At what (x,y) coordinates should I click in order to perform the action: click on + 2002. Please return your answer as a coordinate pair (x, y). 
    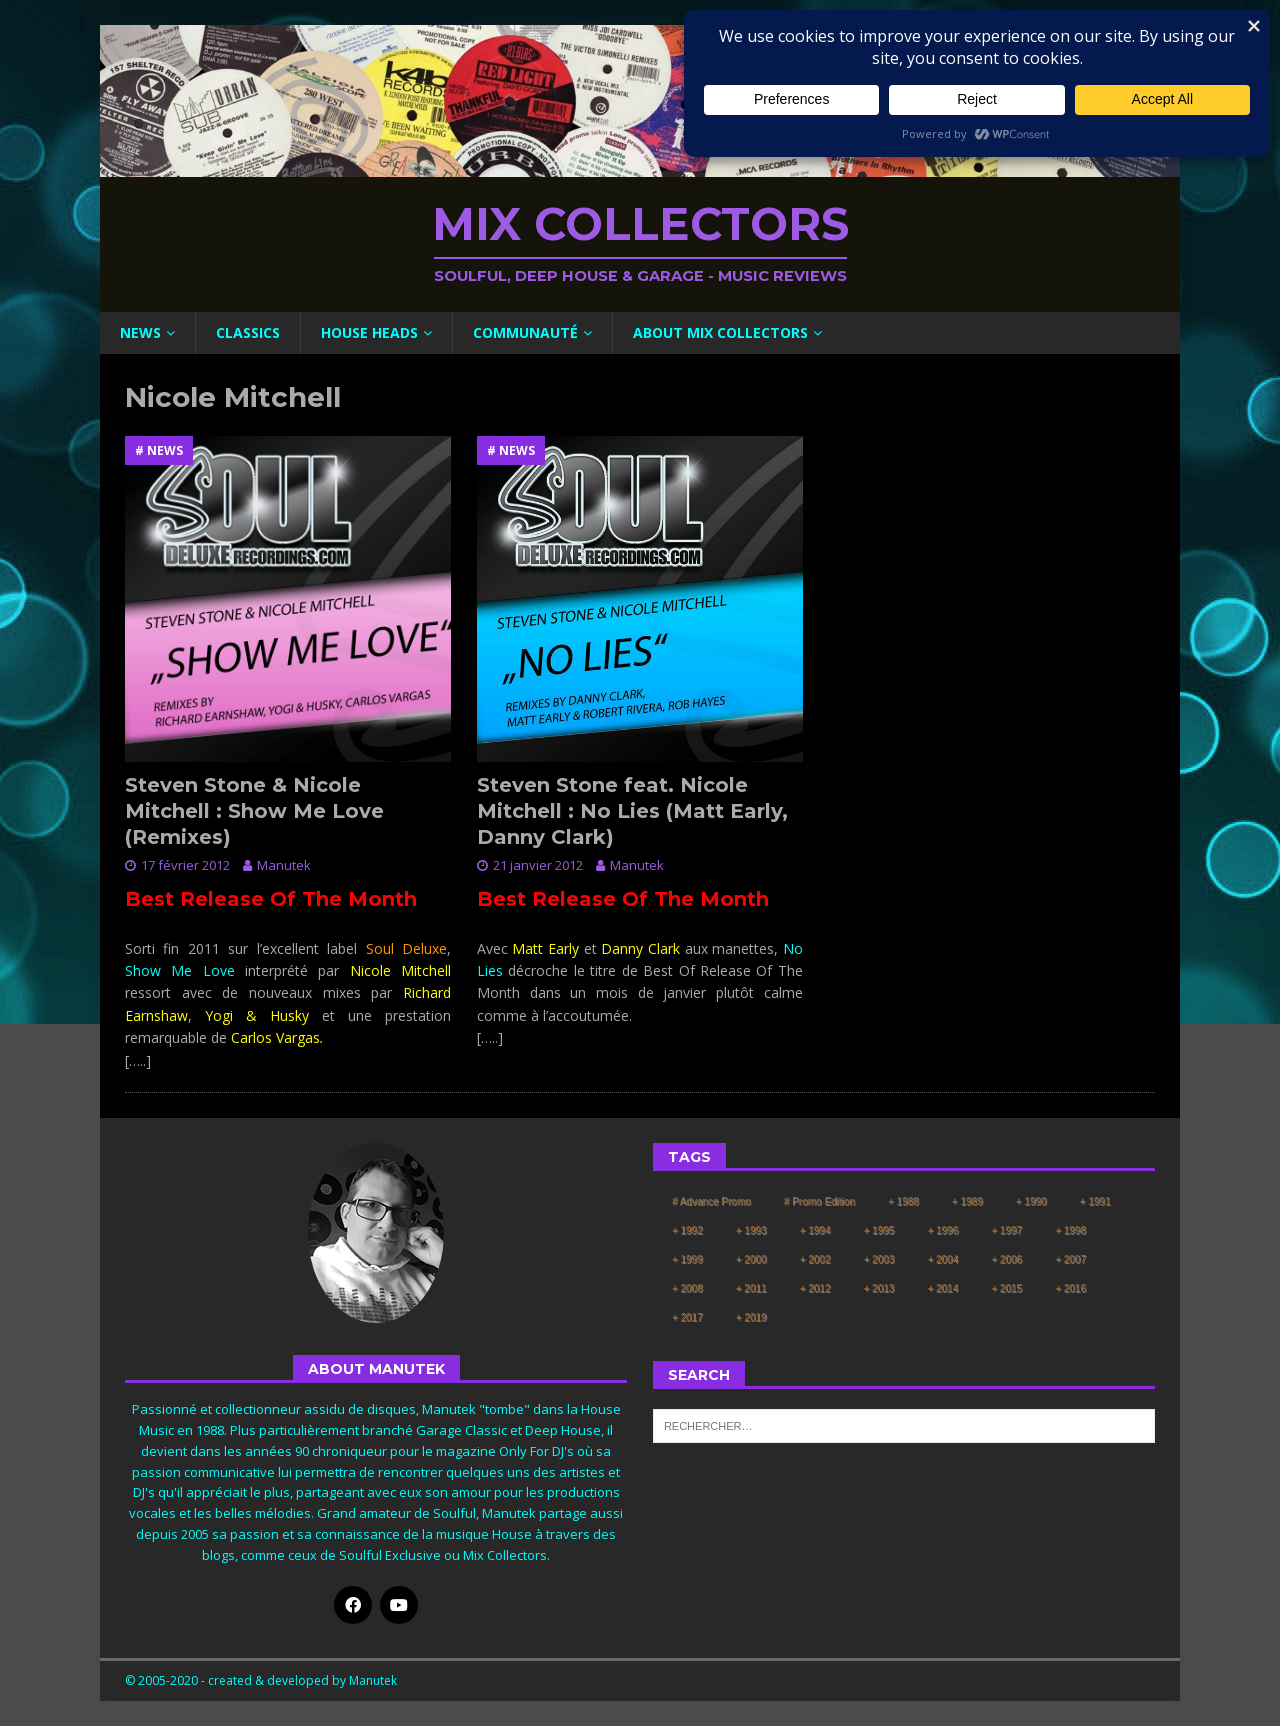
    Looking at the image, I should click on (815, 1259).